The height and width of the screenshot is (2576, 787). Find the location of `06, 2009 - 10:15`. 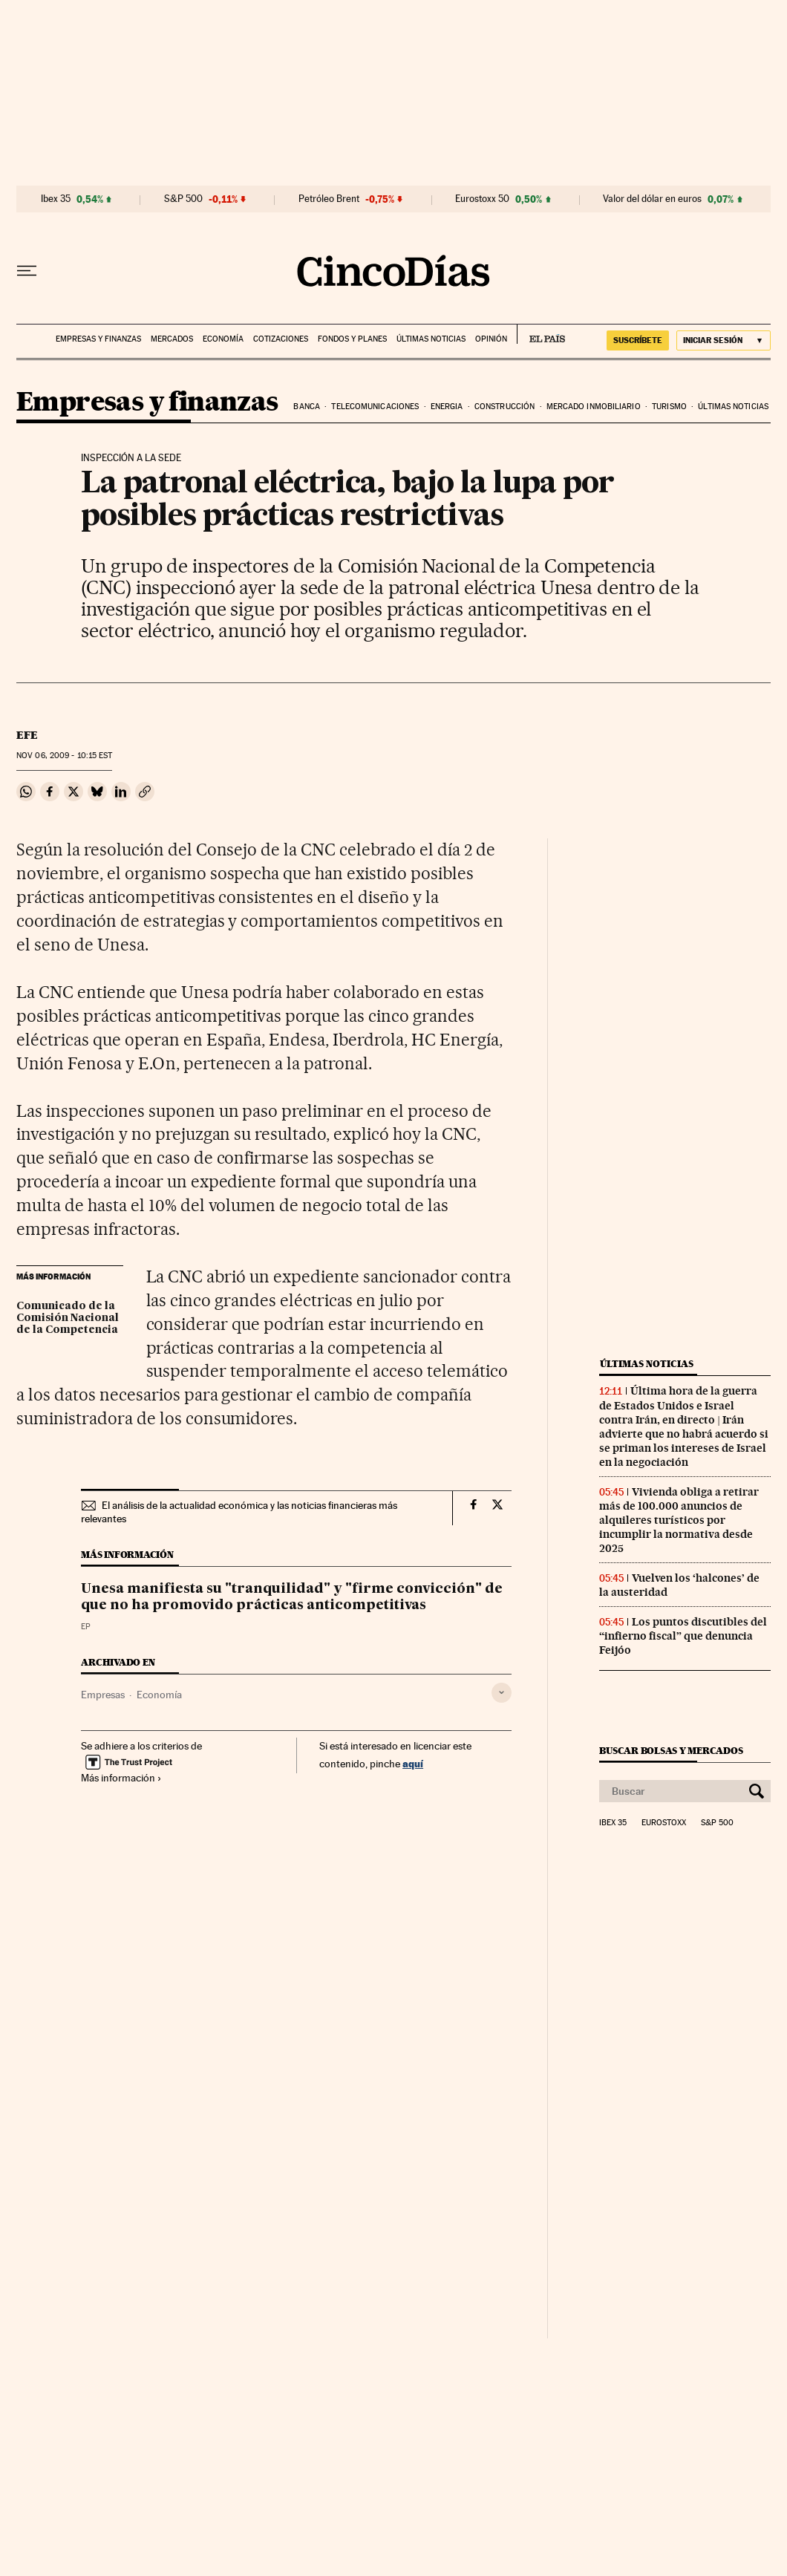

06, 2009 - 10:15 is located at coordinates (64, 755).